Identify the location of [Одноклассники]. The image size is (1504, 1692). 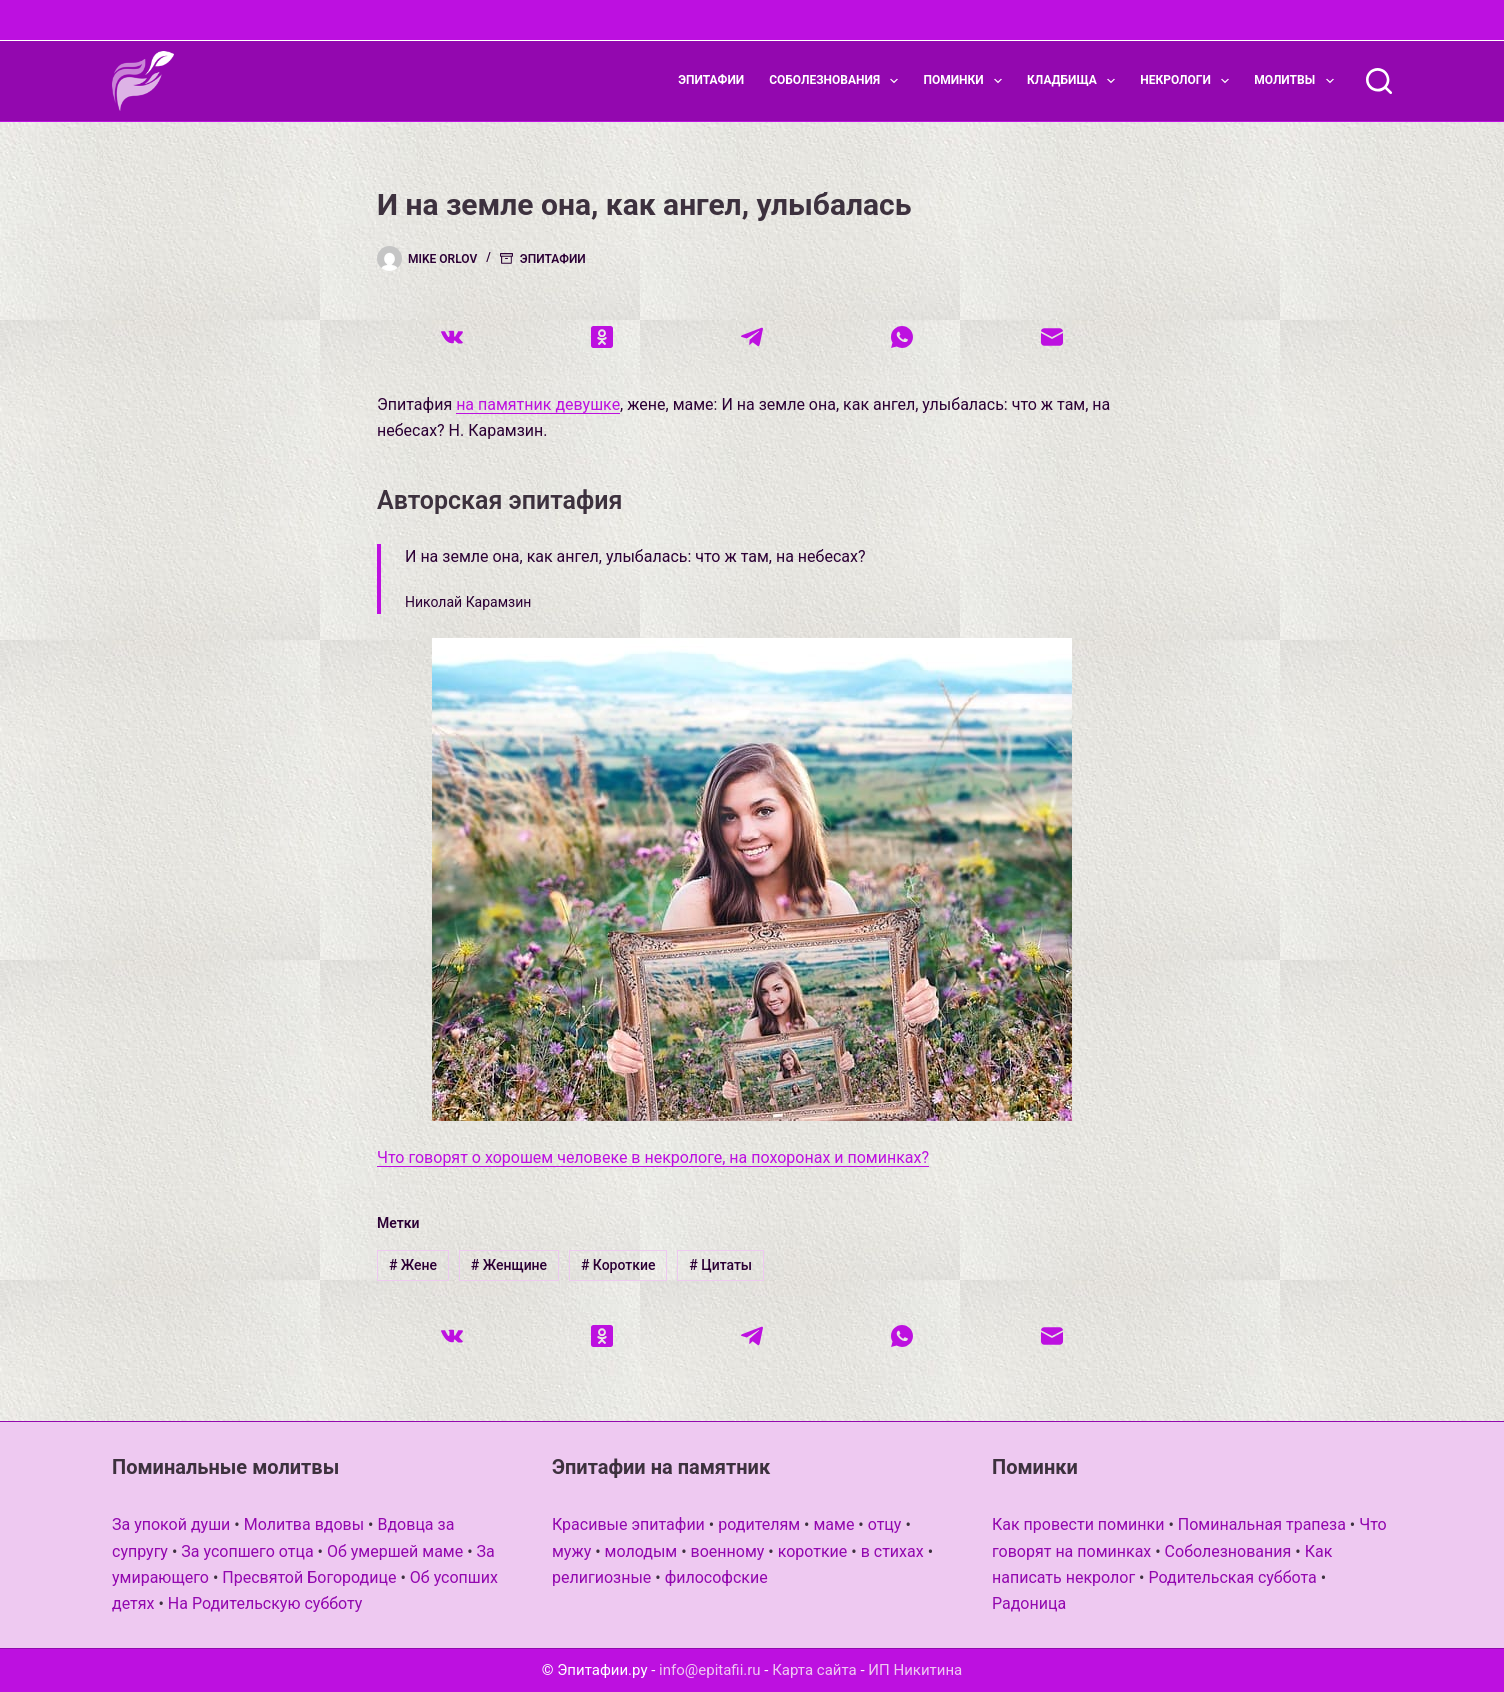
(602, 337).